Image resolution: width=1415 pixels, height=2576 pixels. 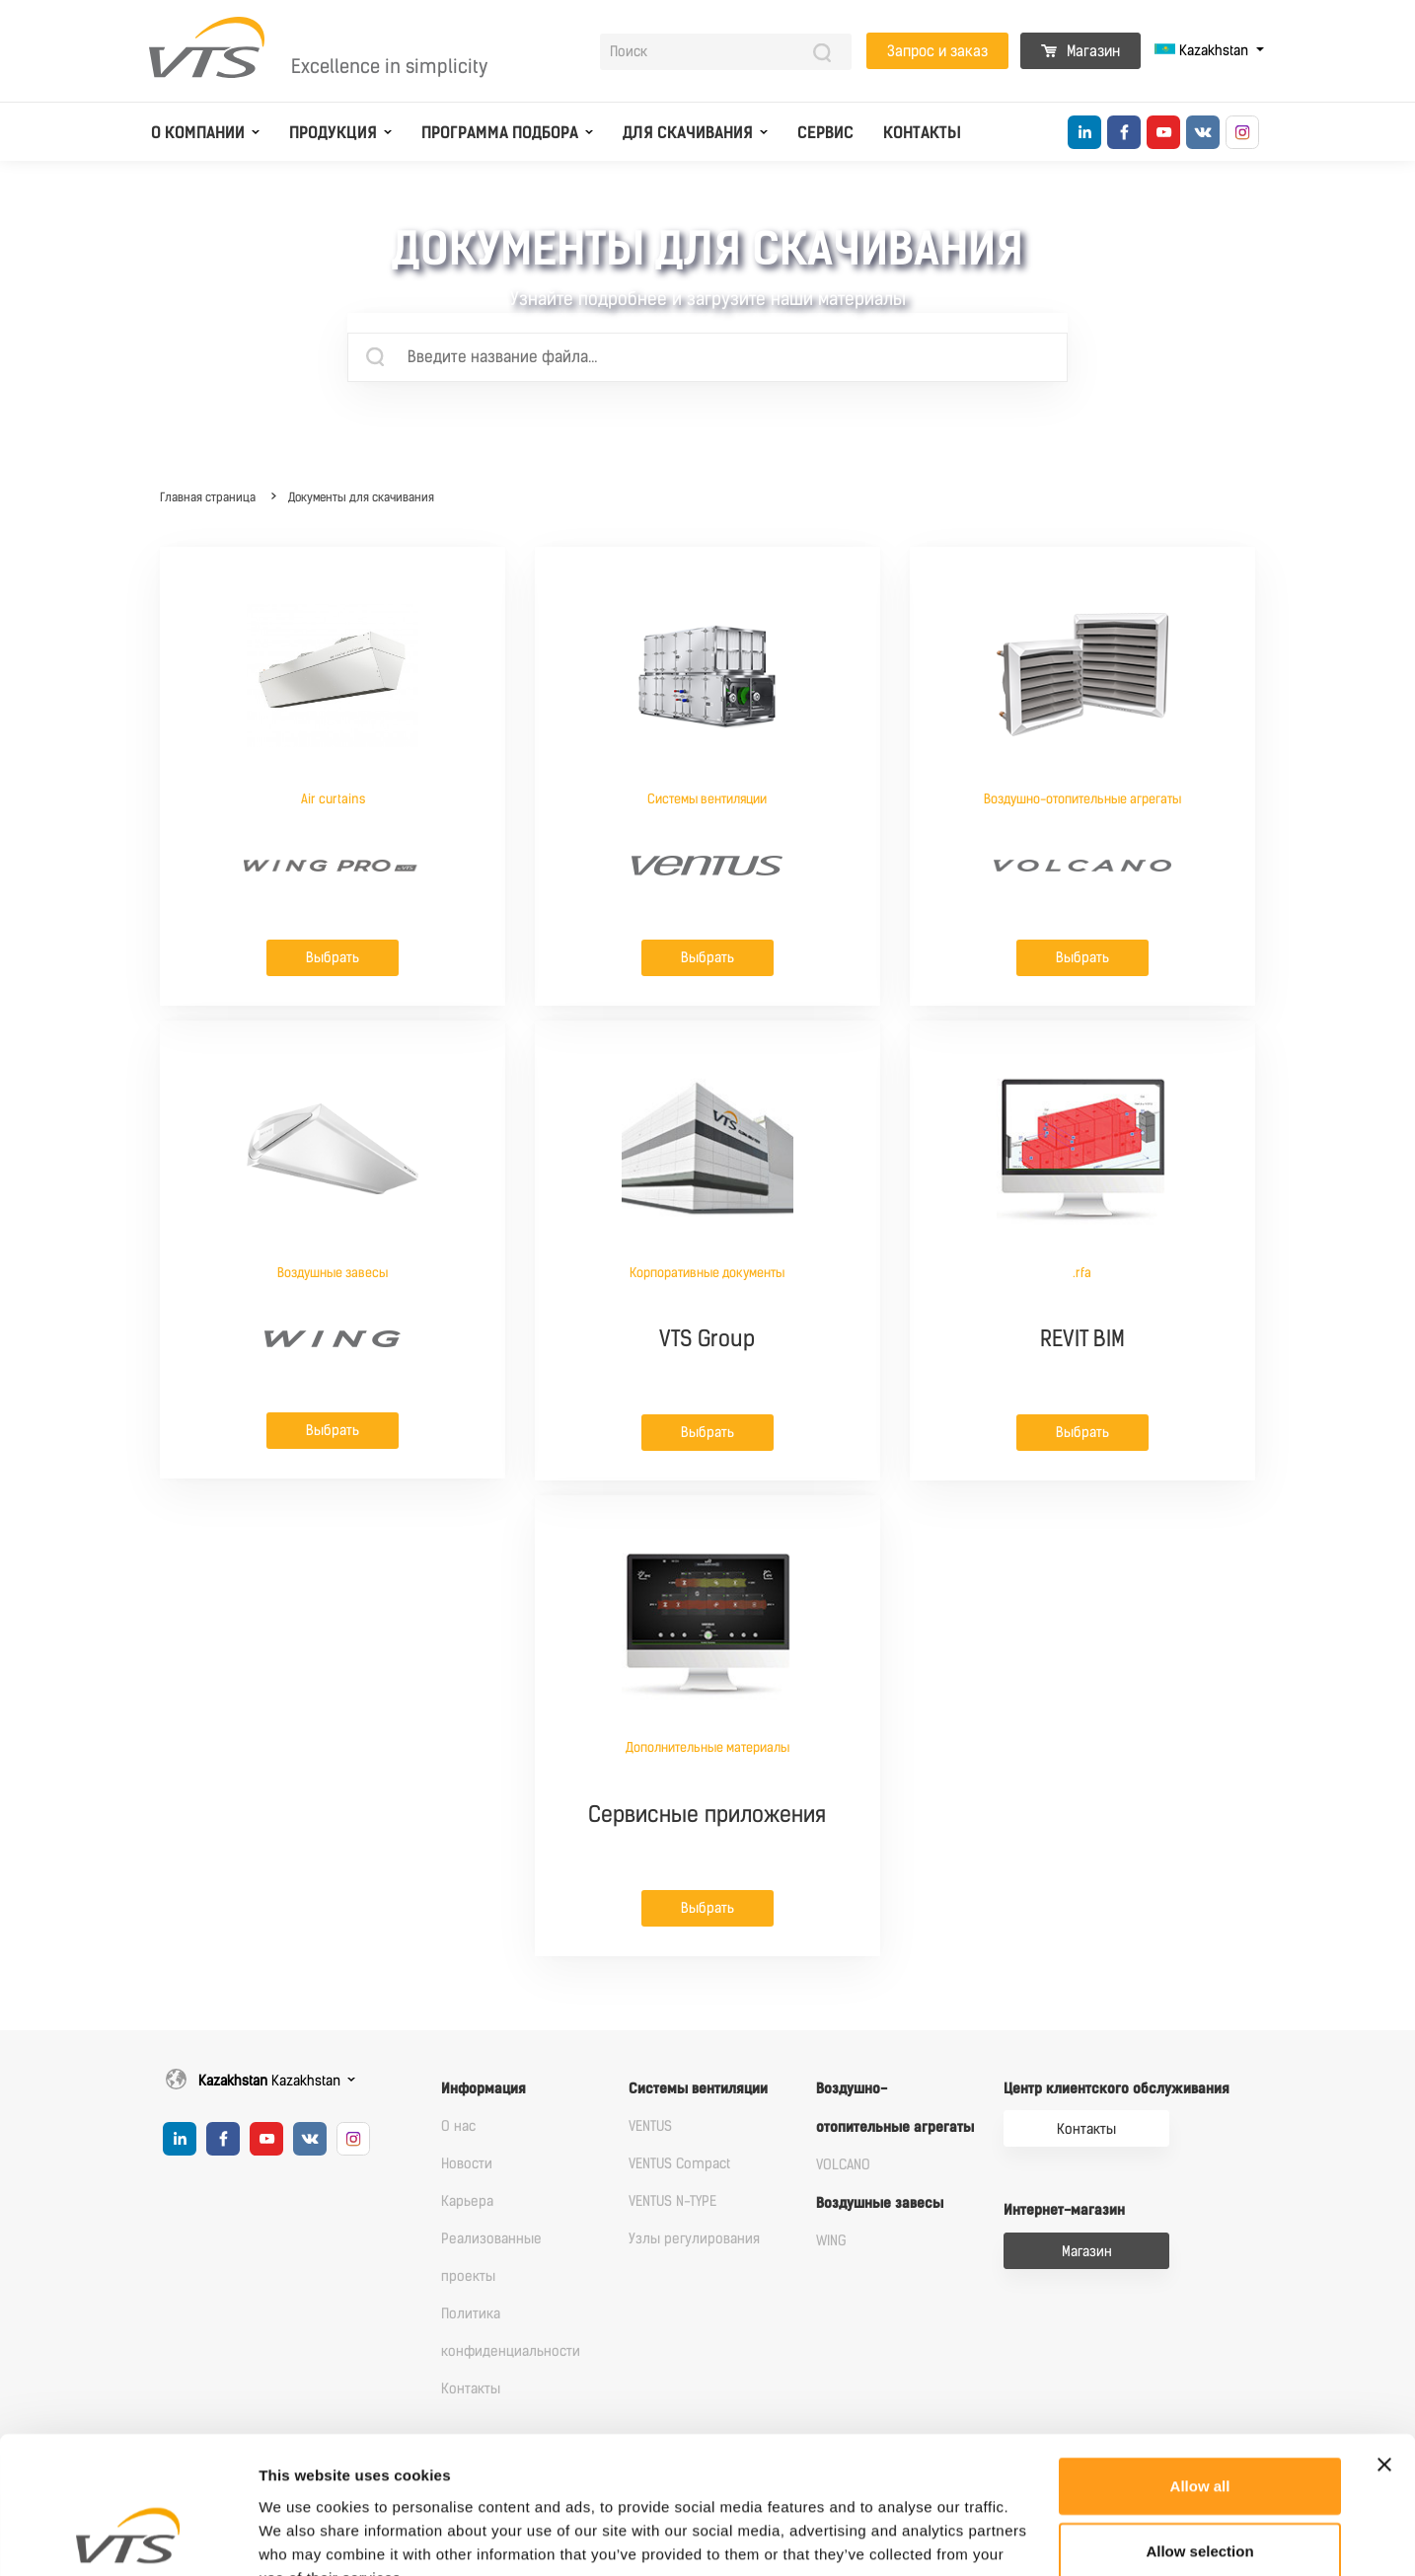 What do you see at coordinates (937, 51) in the screenshot?
I see `Запрос и заказ` at bounding box center [937, 51].